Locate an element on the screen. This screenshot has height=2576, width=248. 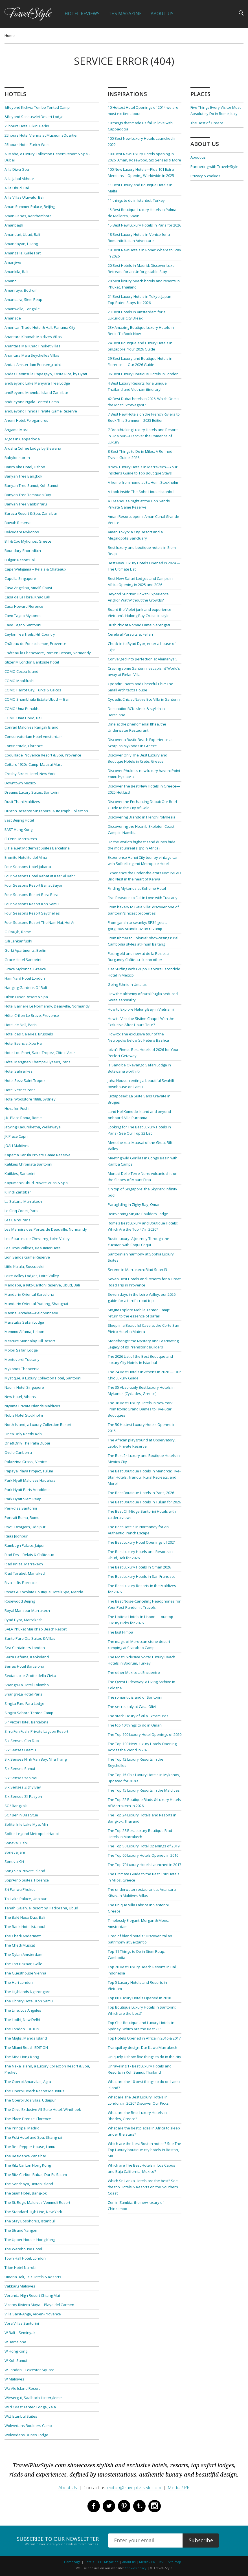
The Siam Hotel, Bangkok is located at coordinates (26, 2193).